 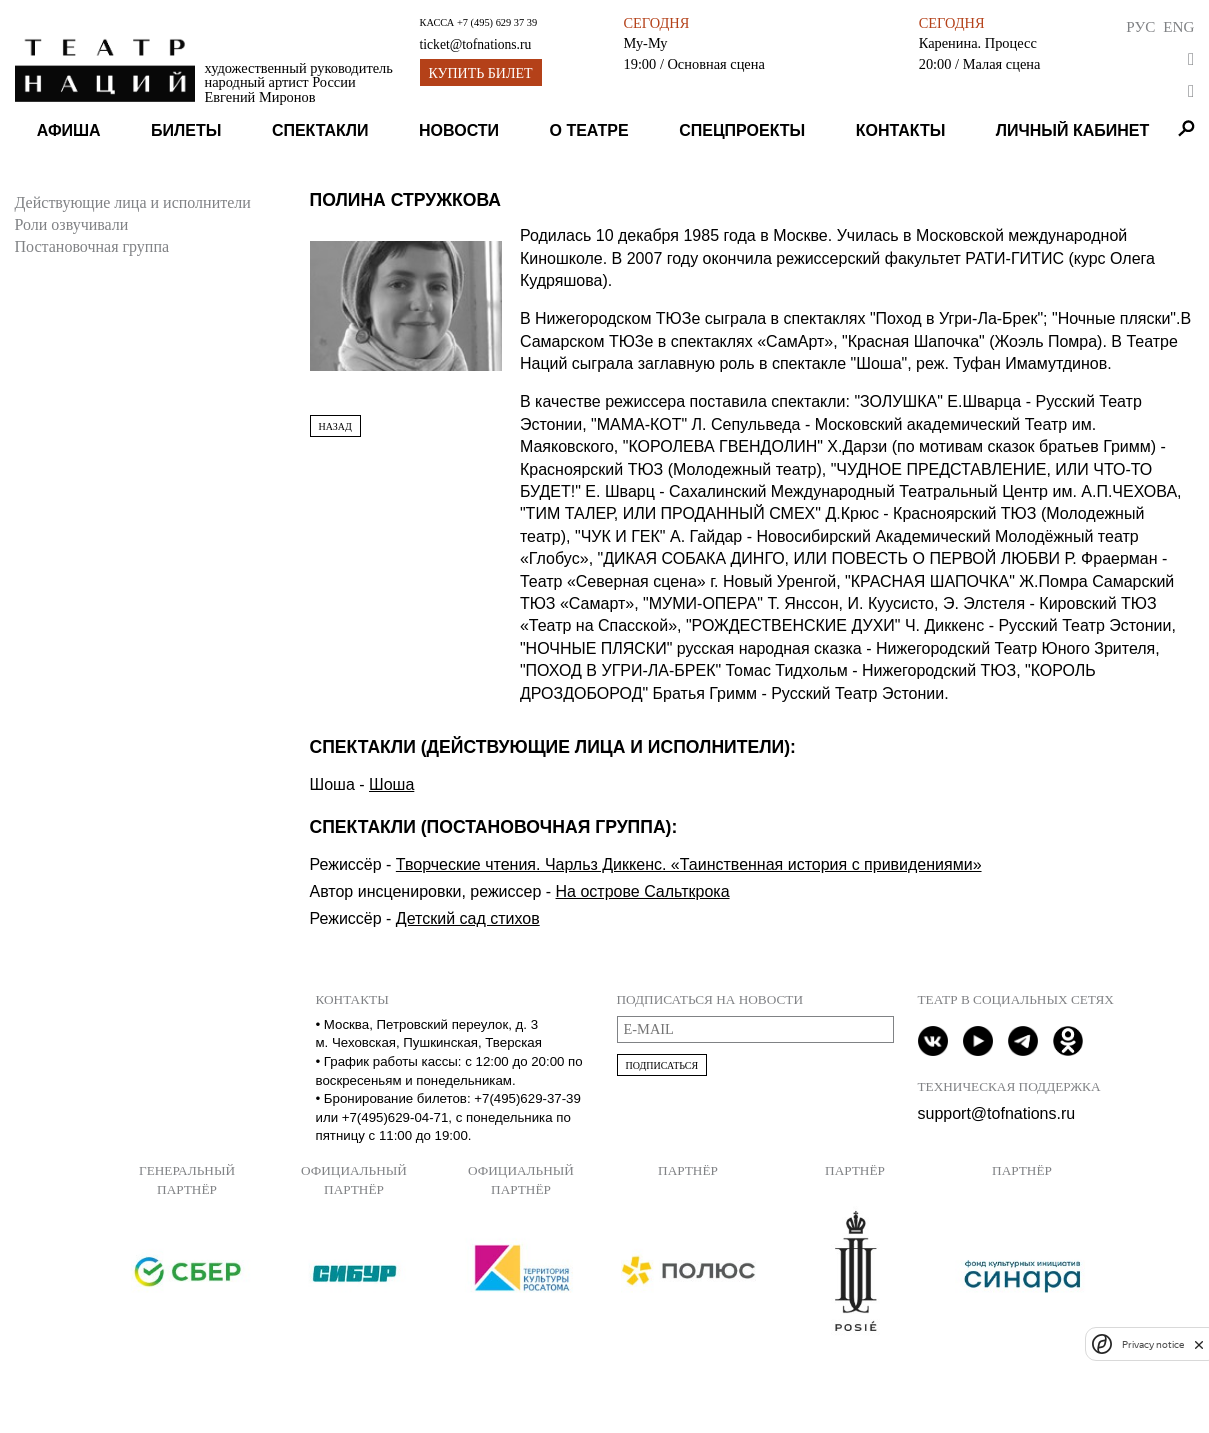 I want to click on Роли озвучивали, so click(x=72, y=224).